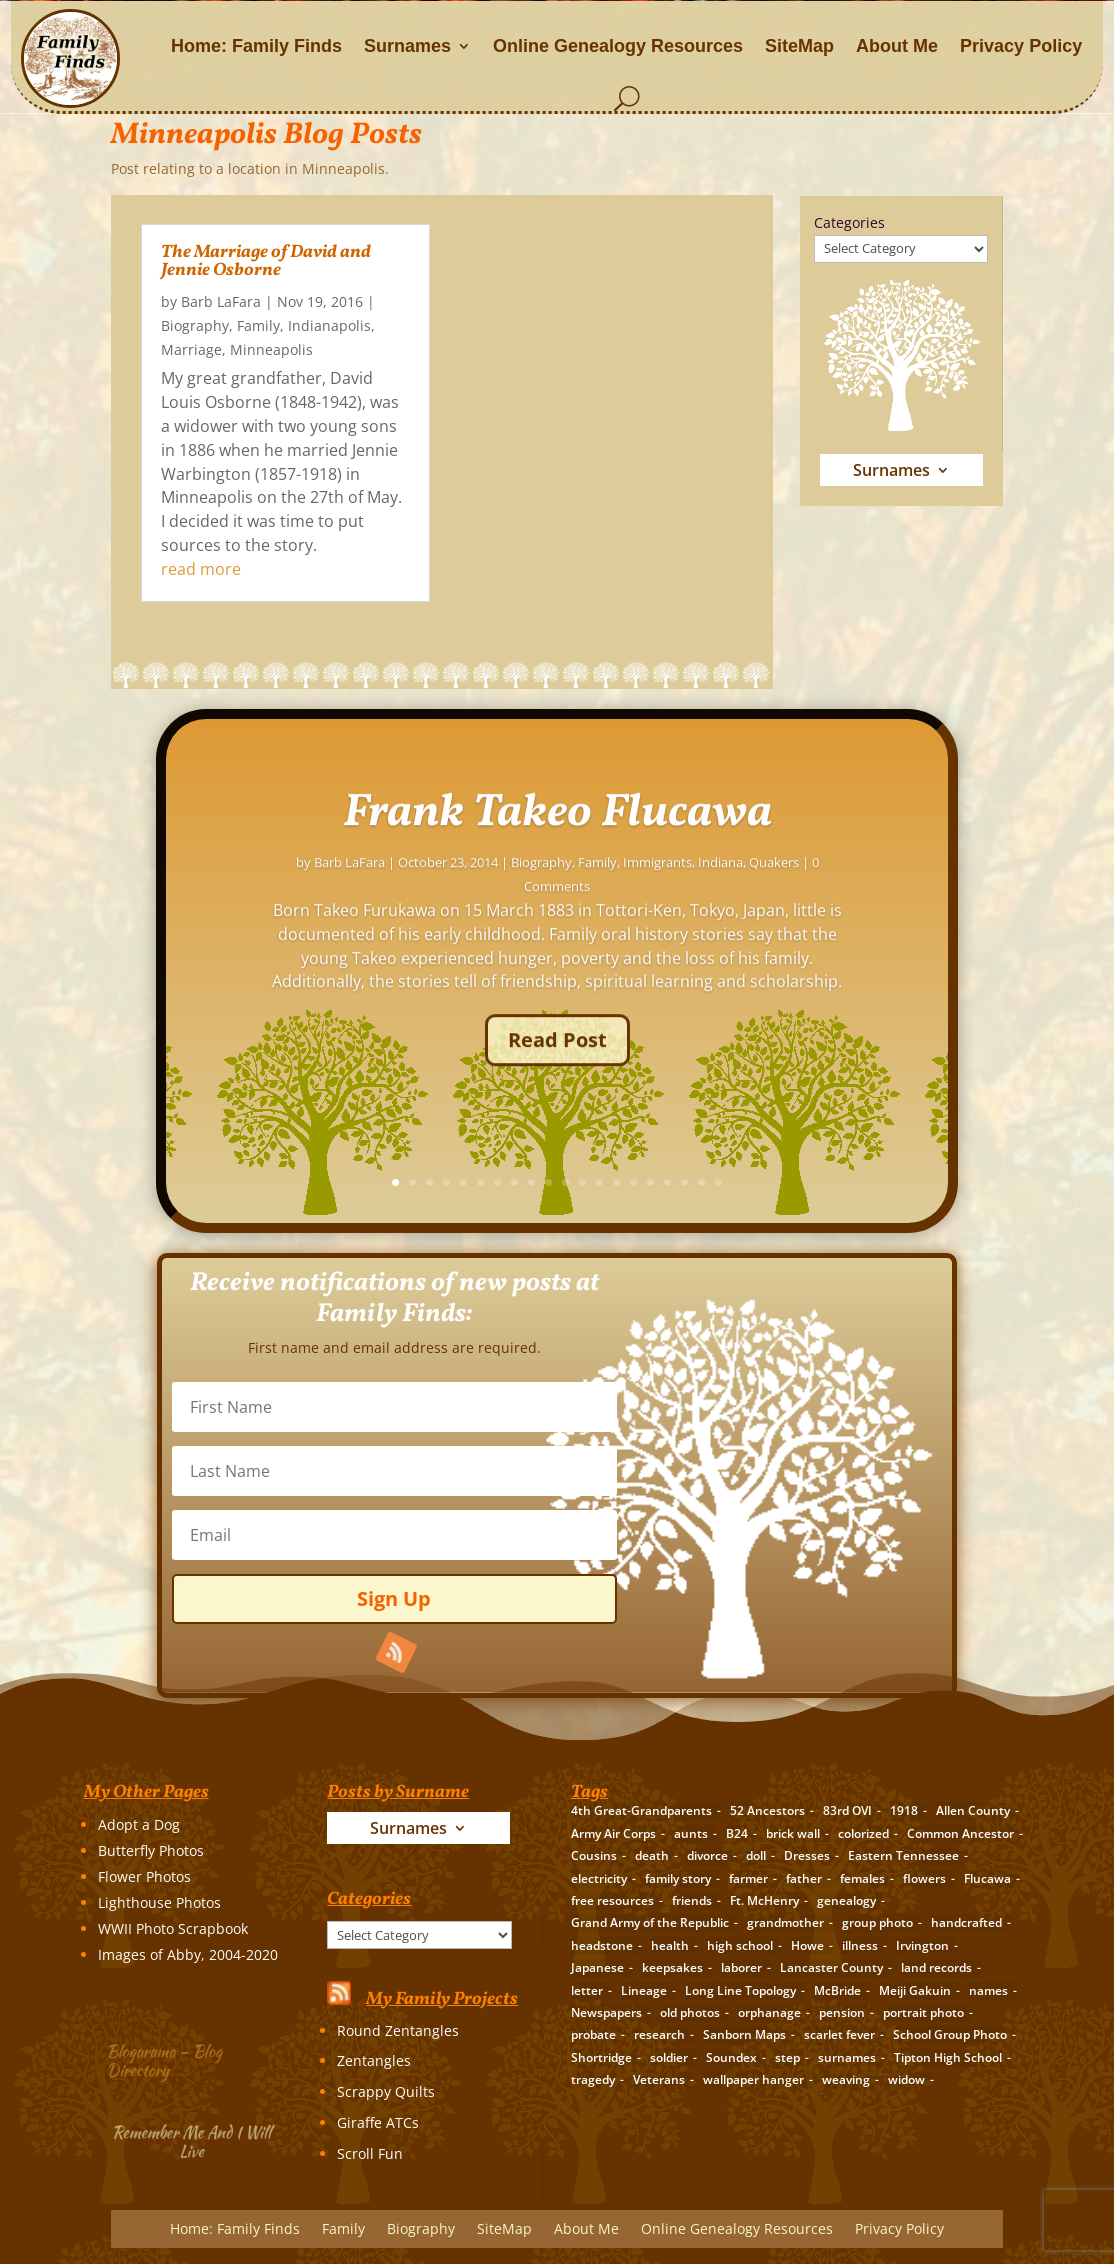  Describe the element at coordinates (613, 1833) in the screenshot. I see `Army Air Corps [Army Air Corps (2 items)]` at that location.